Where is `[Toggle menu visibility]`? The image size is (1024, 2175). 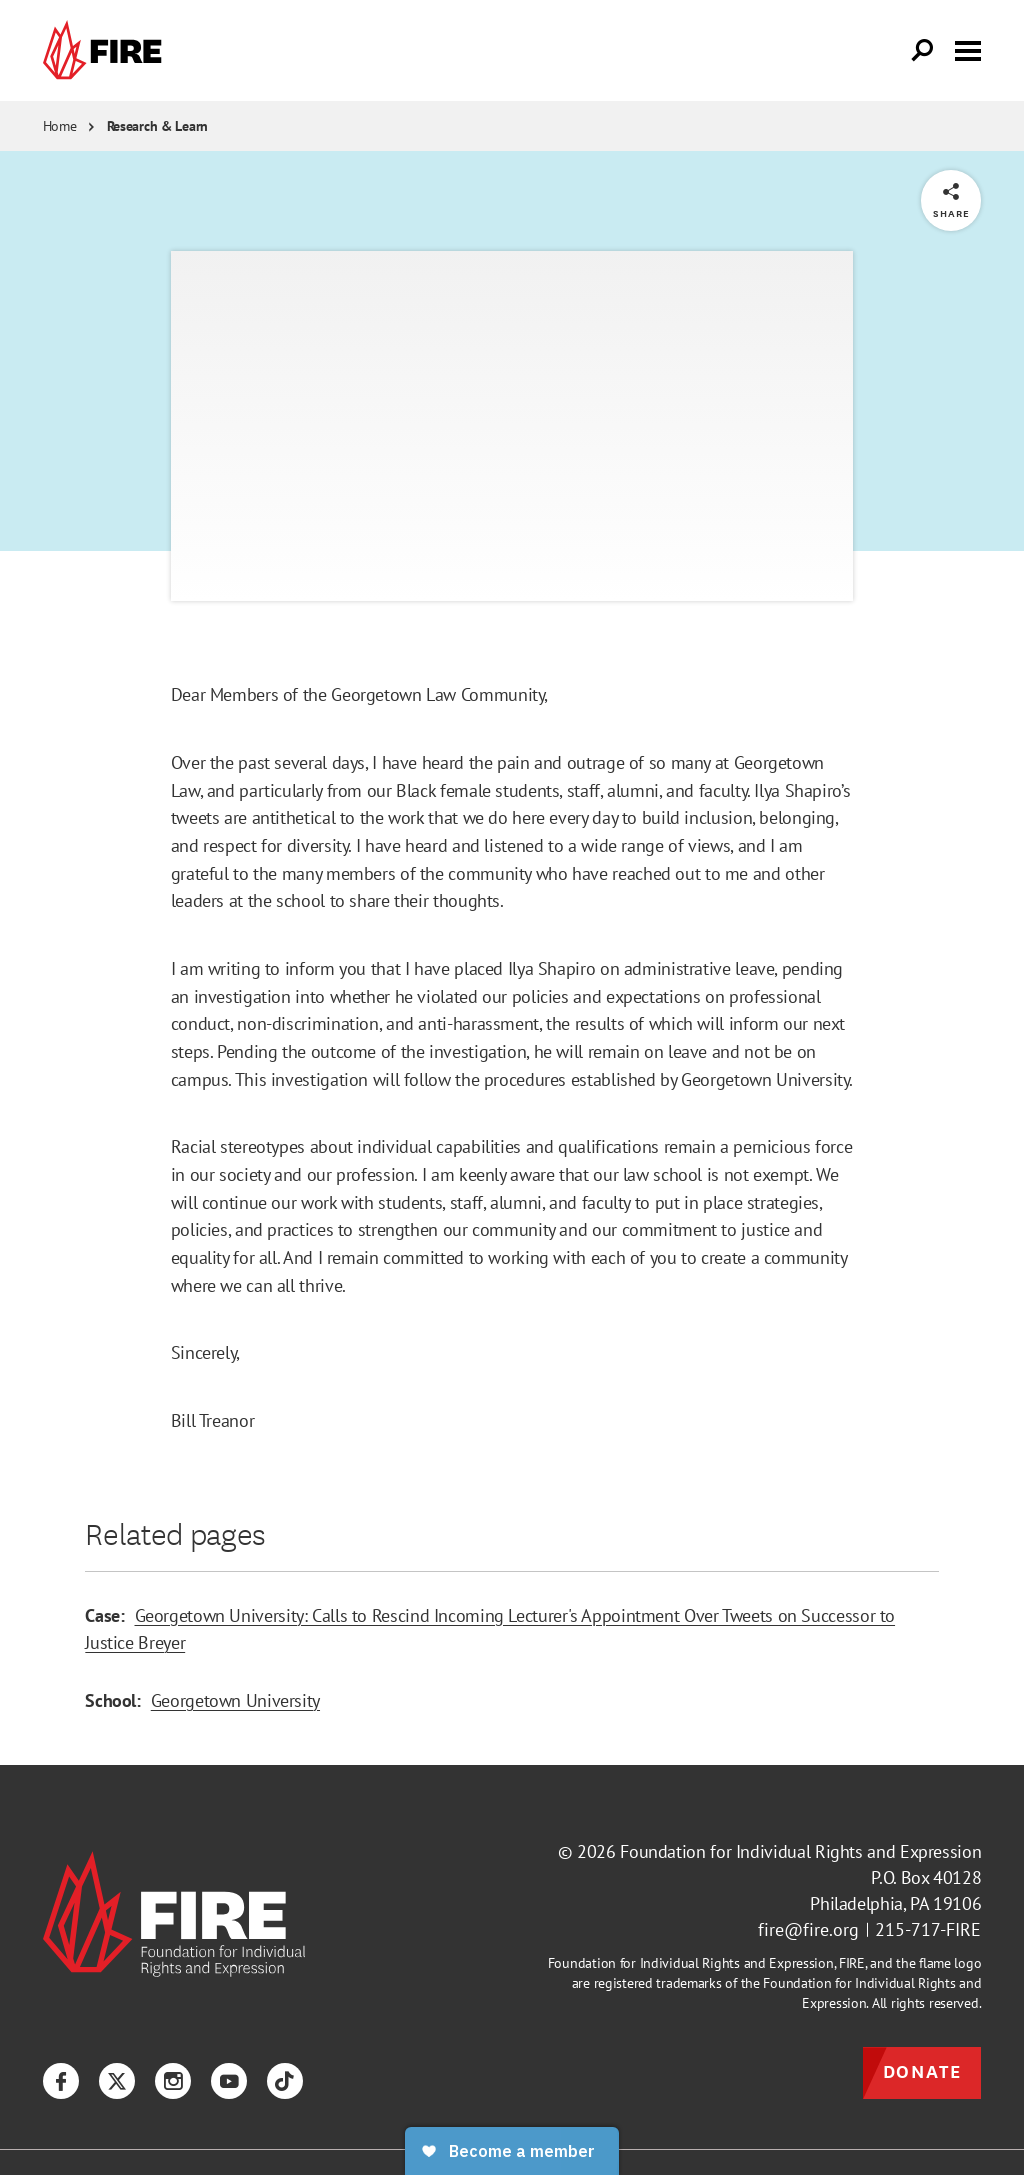 [Toggle menu visibility] is located at coordinates (968, 49).